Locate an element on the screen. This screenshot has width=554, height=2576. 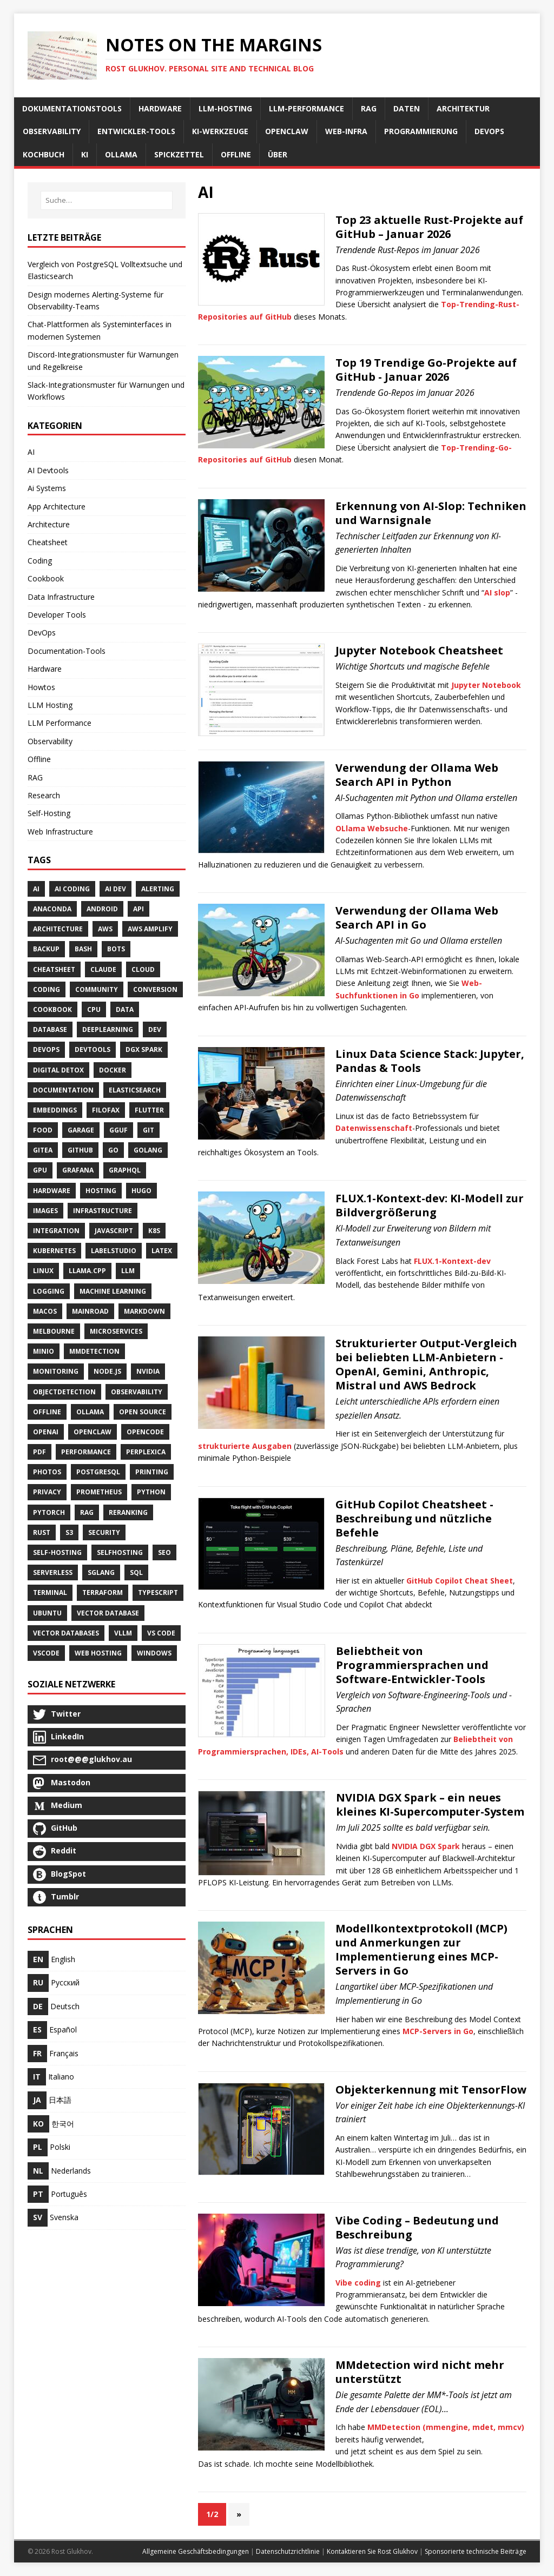
Offline is located at coordinates (39, 759).